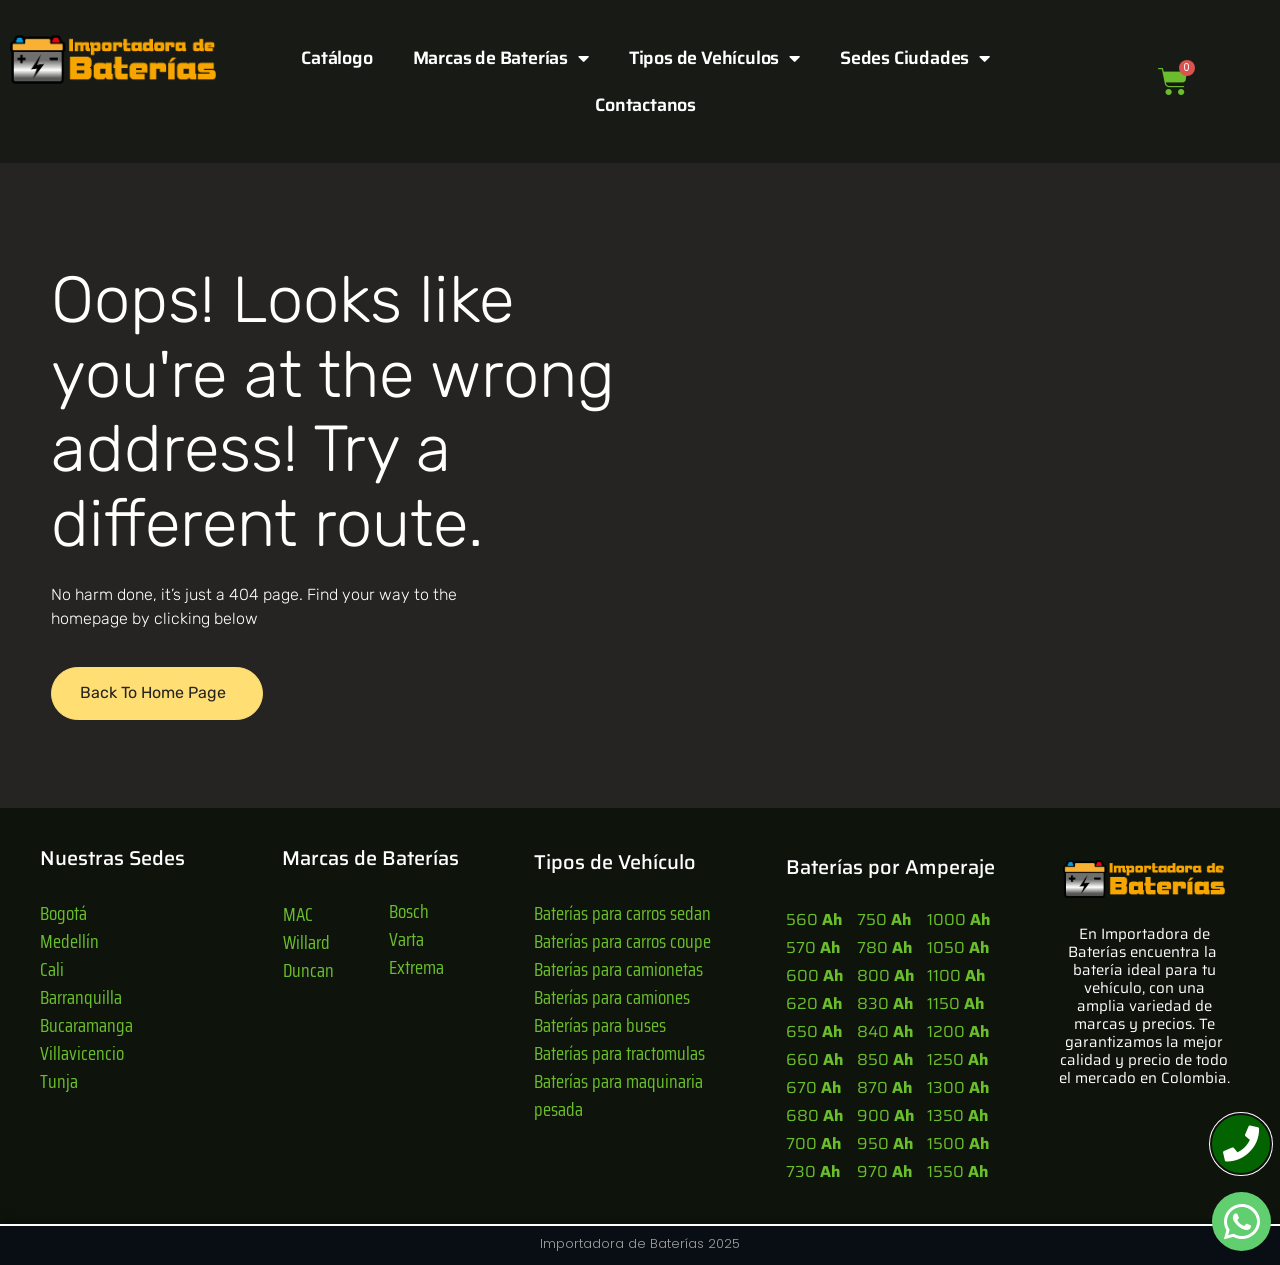 The image size is (1280, 1265). What do you see at coordinates (814, 1031) in the screenshot?
I see `650` at bounding box center [814, 1031].